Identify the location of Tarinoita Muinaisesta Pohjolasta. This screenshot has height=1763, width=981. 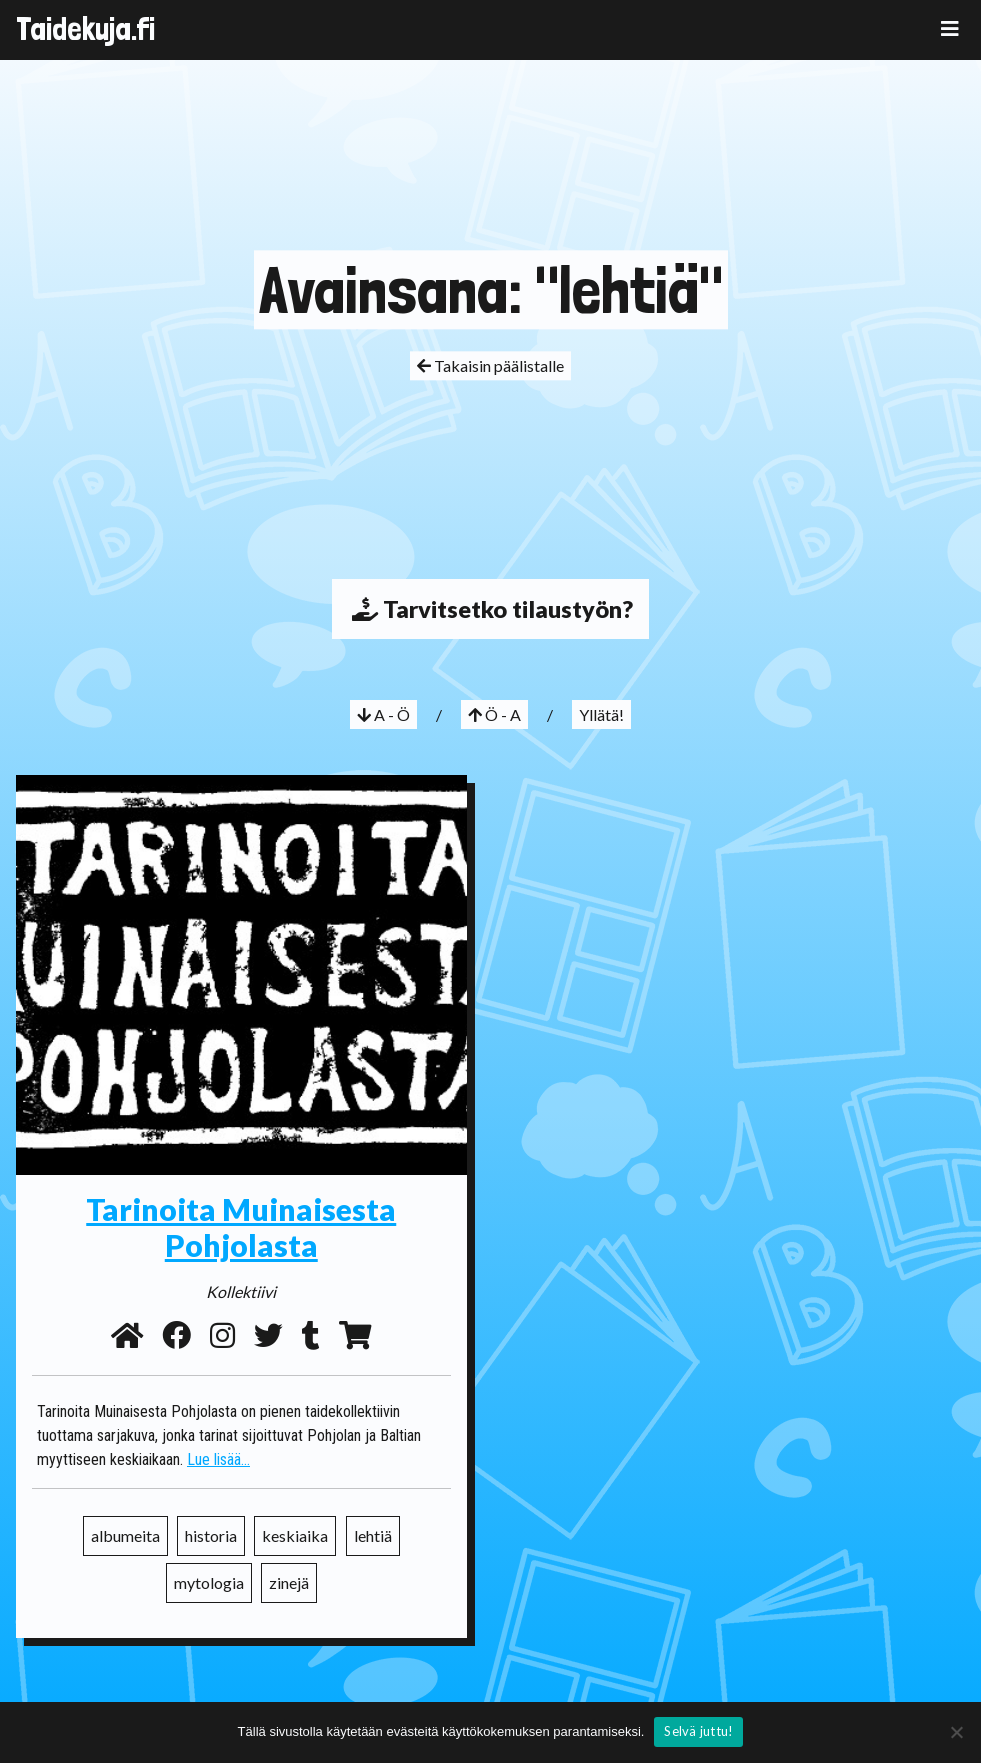
(241, 1227).